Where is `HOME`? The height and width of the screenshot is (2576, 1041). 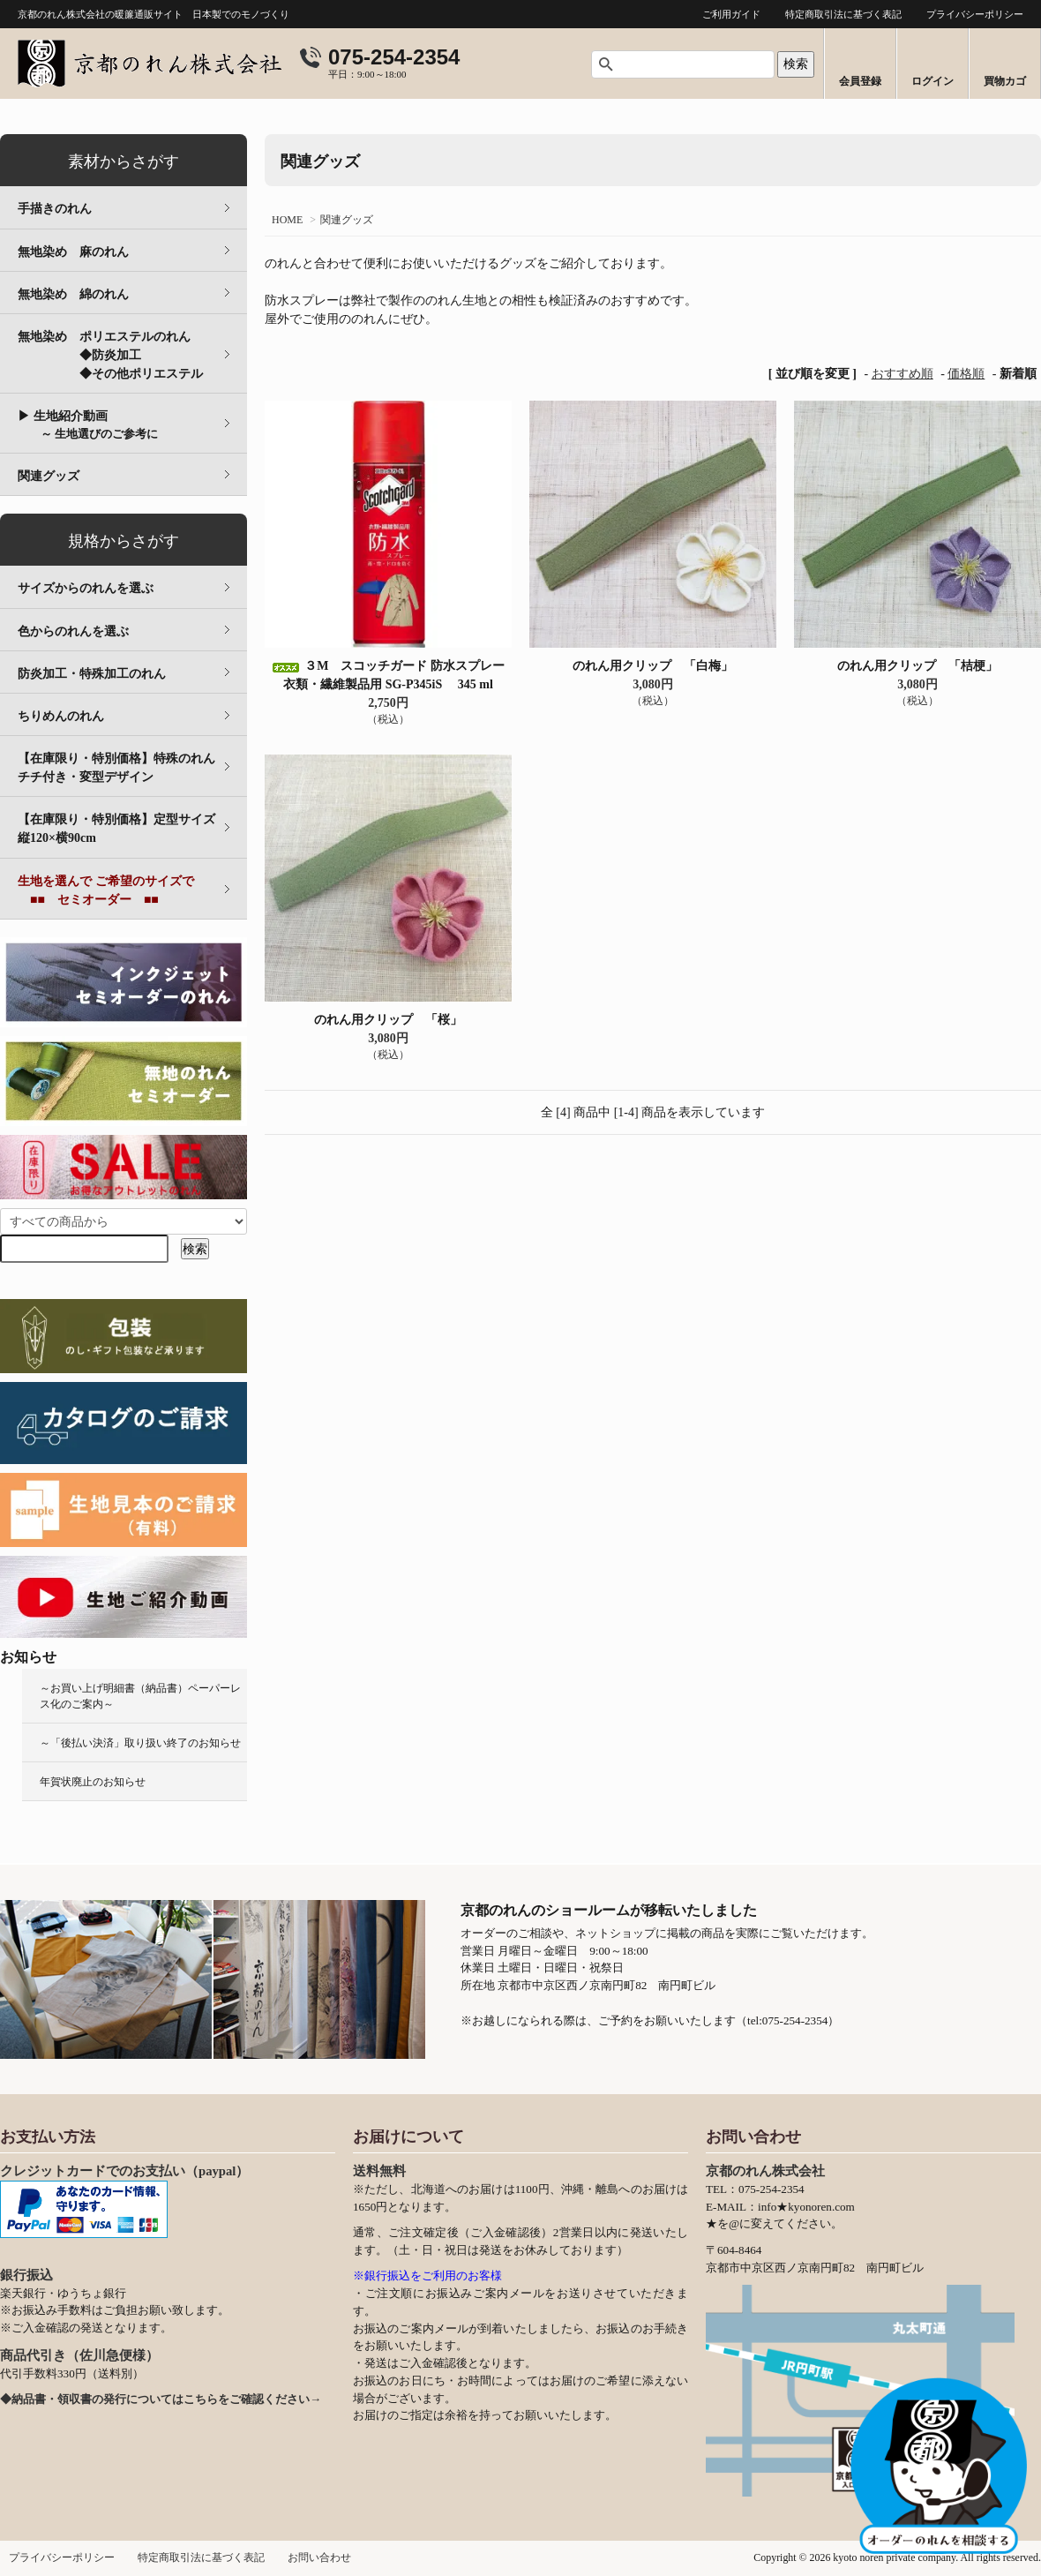 HOME is located at coordinates (287, 220).